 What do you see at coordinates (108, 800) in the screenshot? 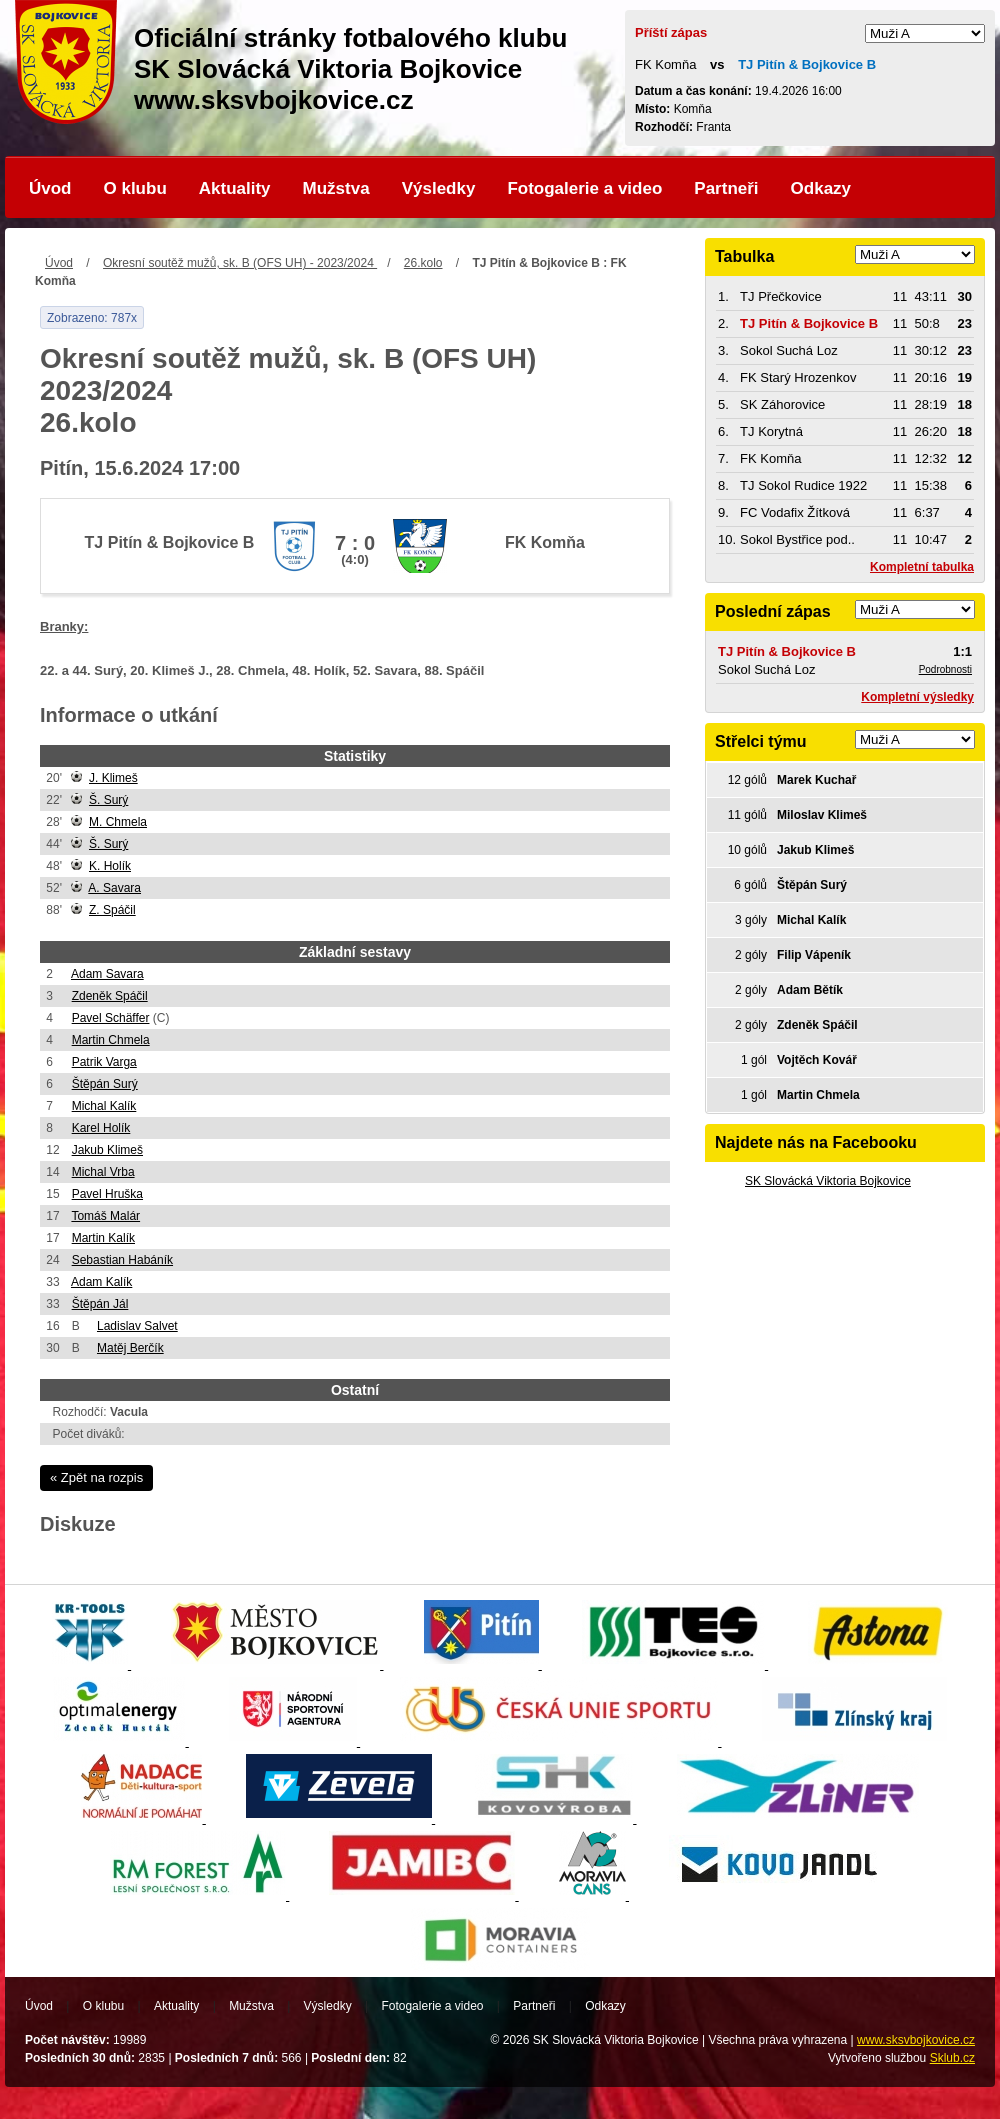
I see `Š. Surý` at bounding box center [108, 800].